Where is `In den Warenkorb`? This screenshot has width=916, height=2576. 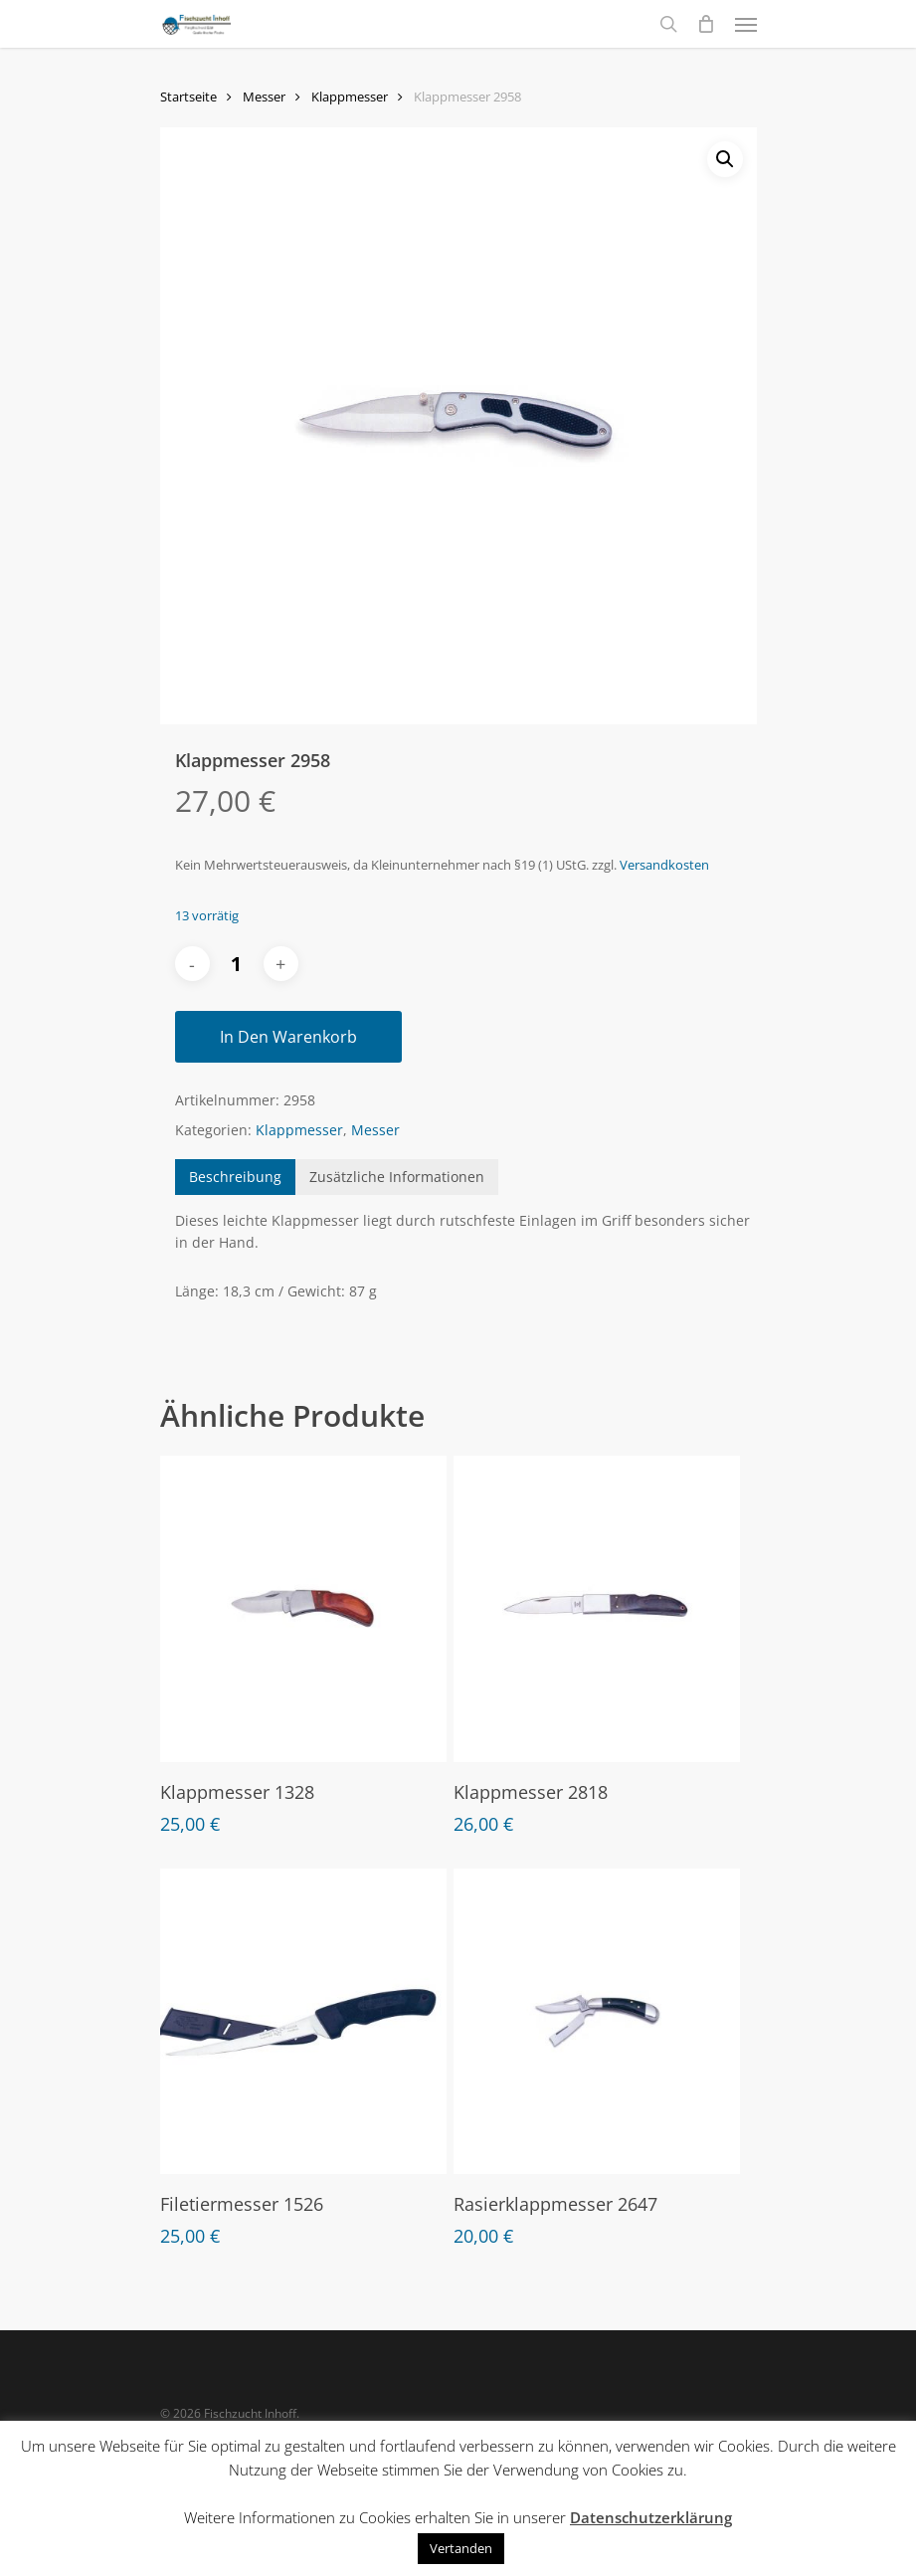
In den Warenkorb is located at coordinates (288, 1037).